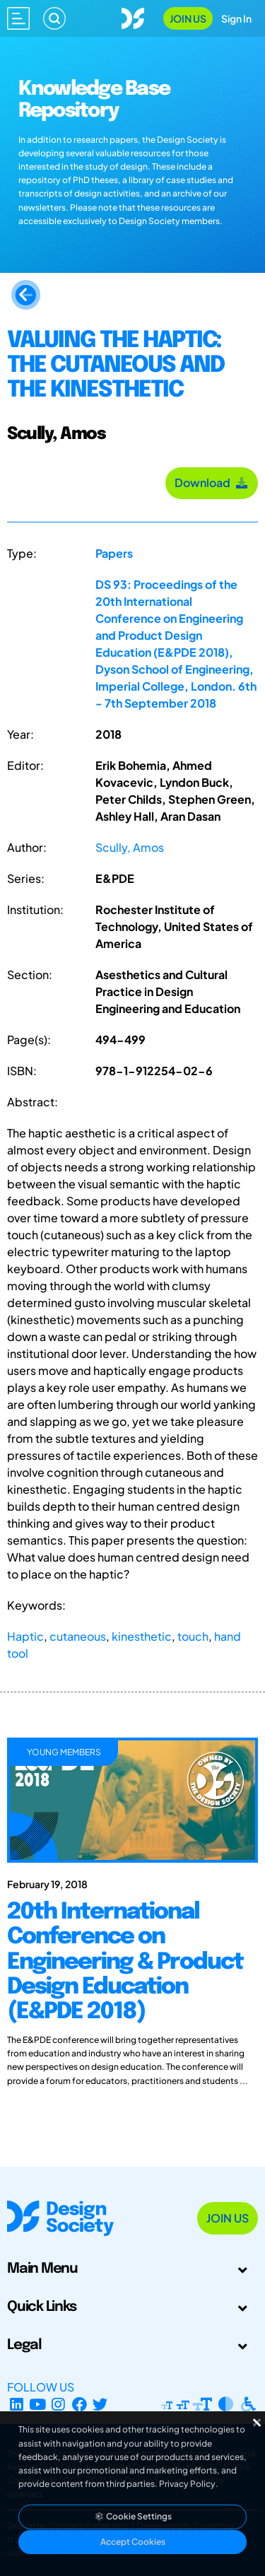 The width and height of the screenshot is (265, 2576). Describe the element at coordinates (212, 482) in the screenshot. I see `Download` at that location.